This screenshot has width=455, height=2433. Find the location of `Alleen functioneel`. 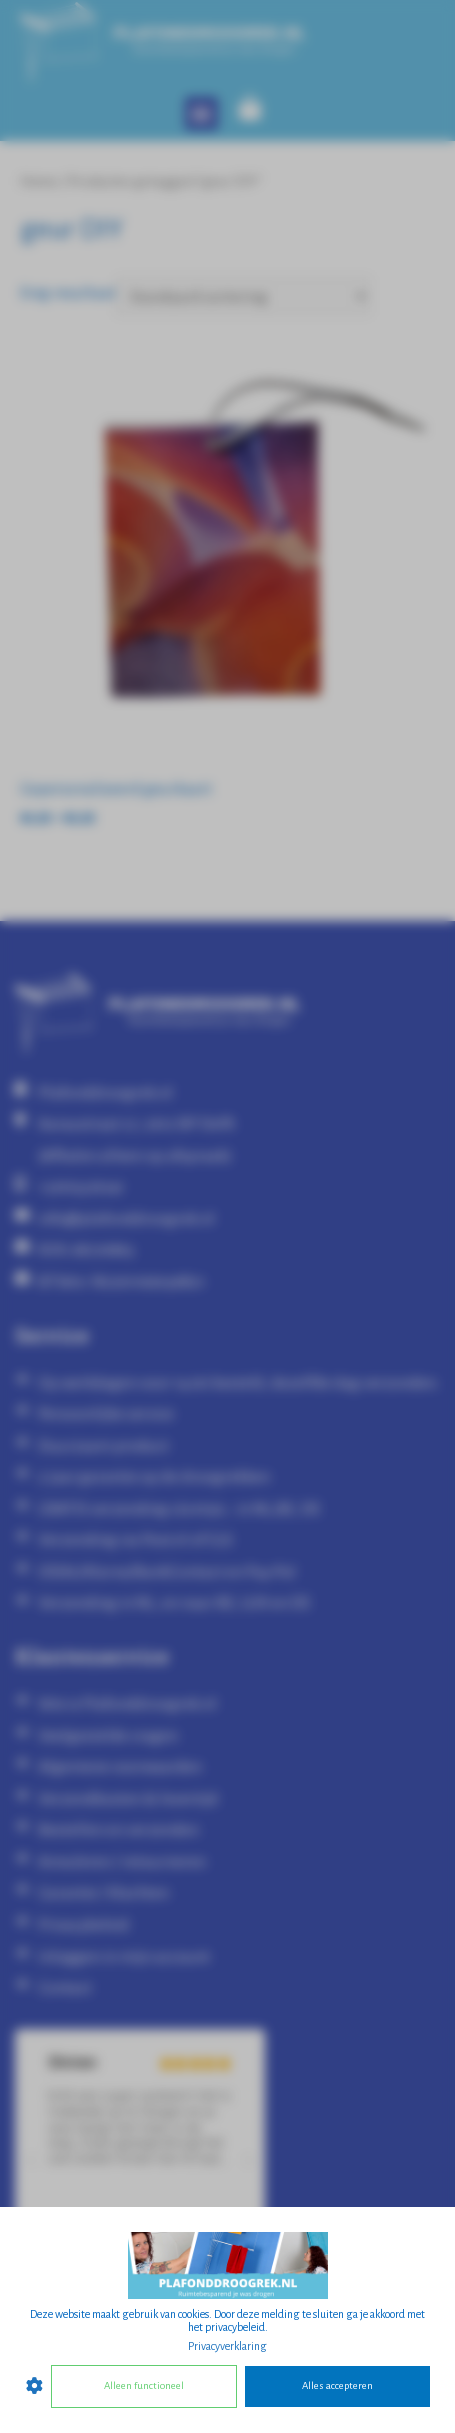

Alleen functioneel is located at coordinates (144, 2385).